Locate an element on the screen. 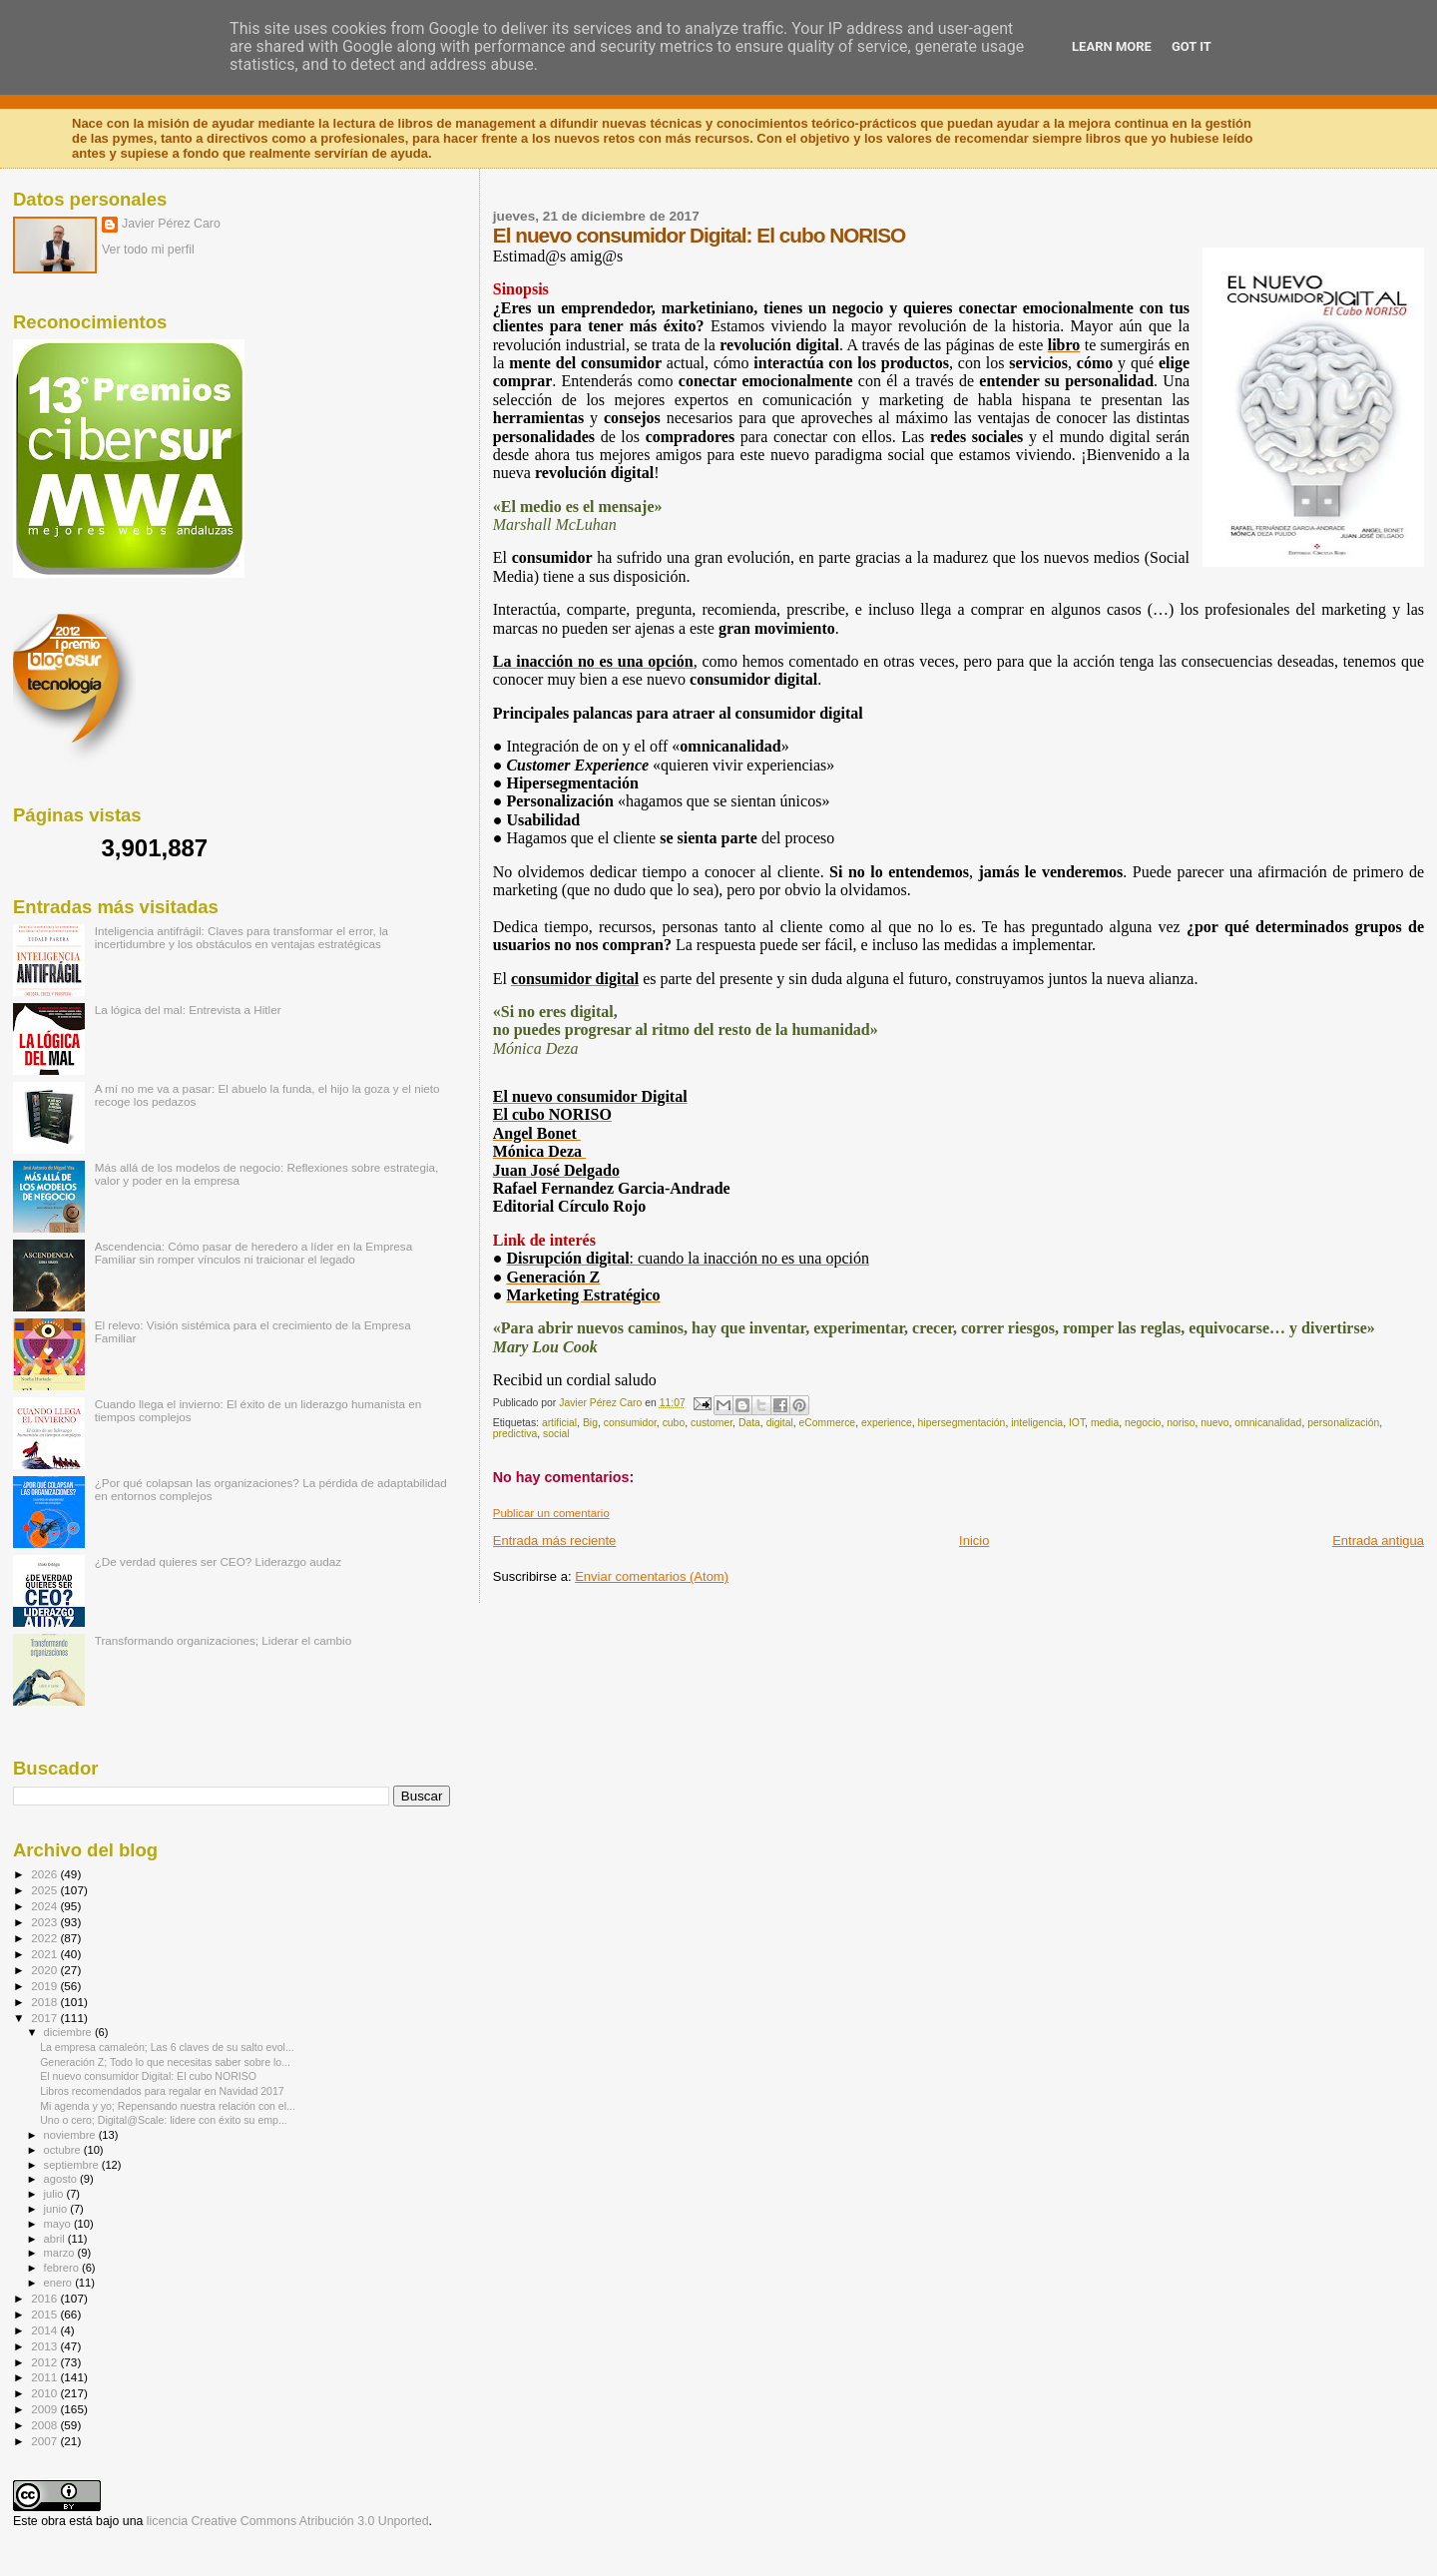 This screenshot has height=2576, width=1437. 2022 is located at coordinates (45, 1937).